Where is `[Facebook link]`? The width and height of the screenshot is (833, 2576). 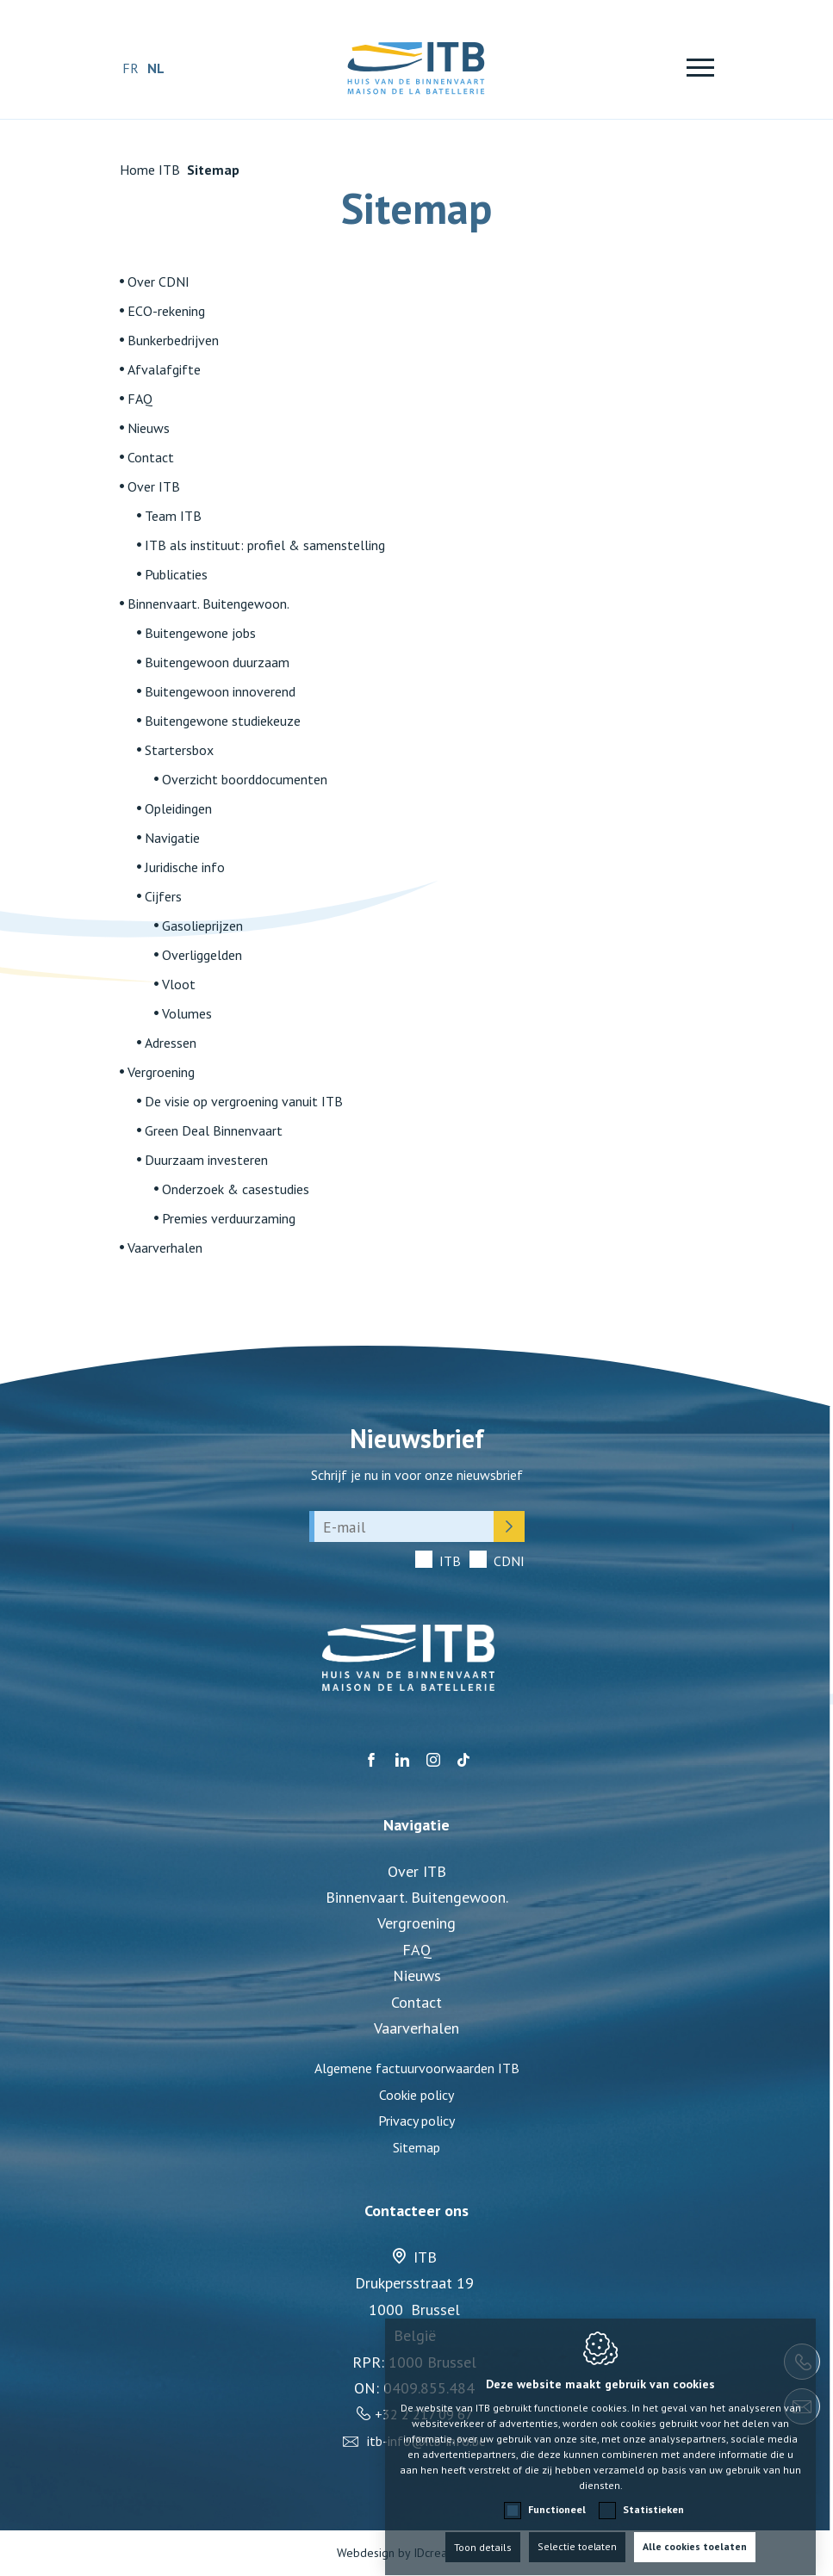
[Facebook link] is located at coordinates (371, 1761).